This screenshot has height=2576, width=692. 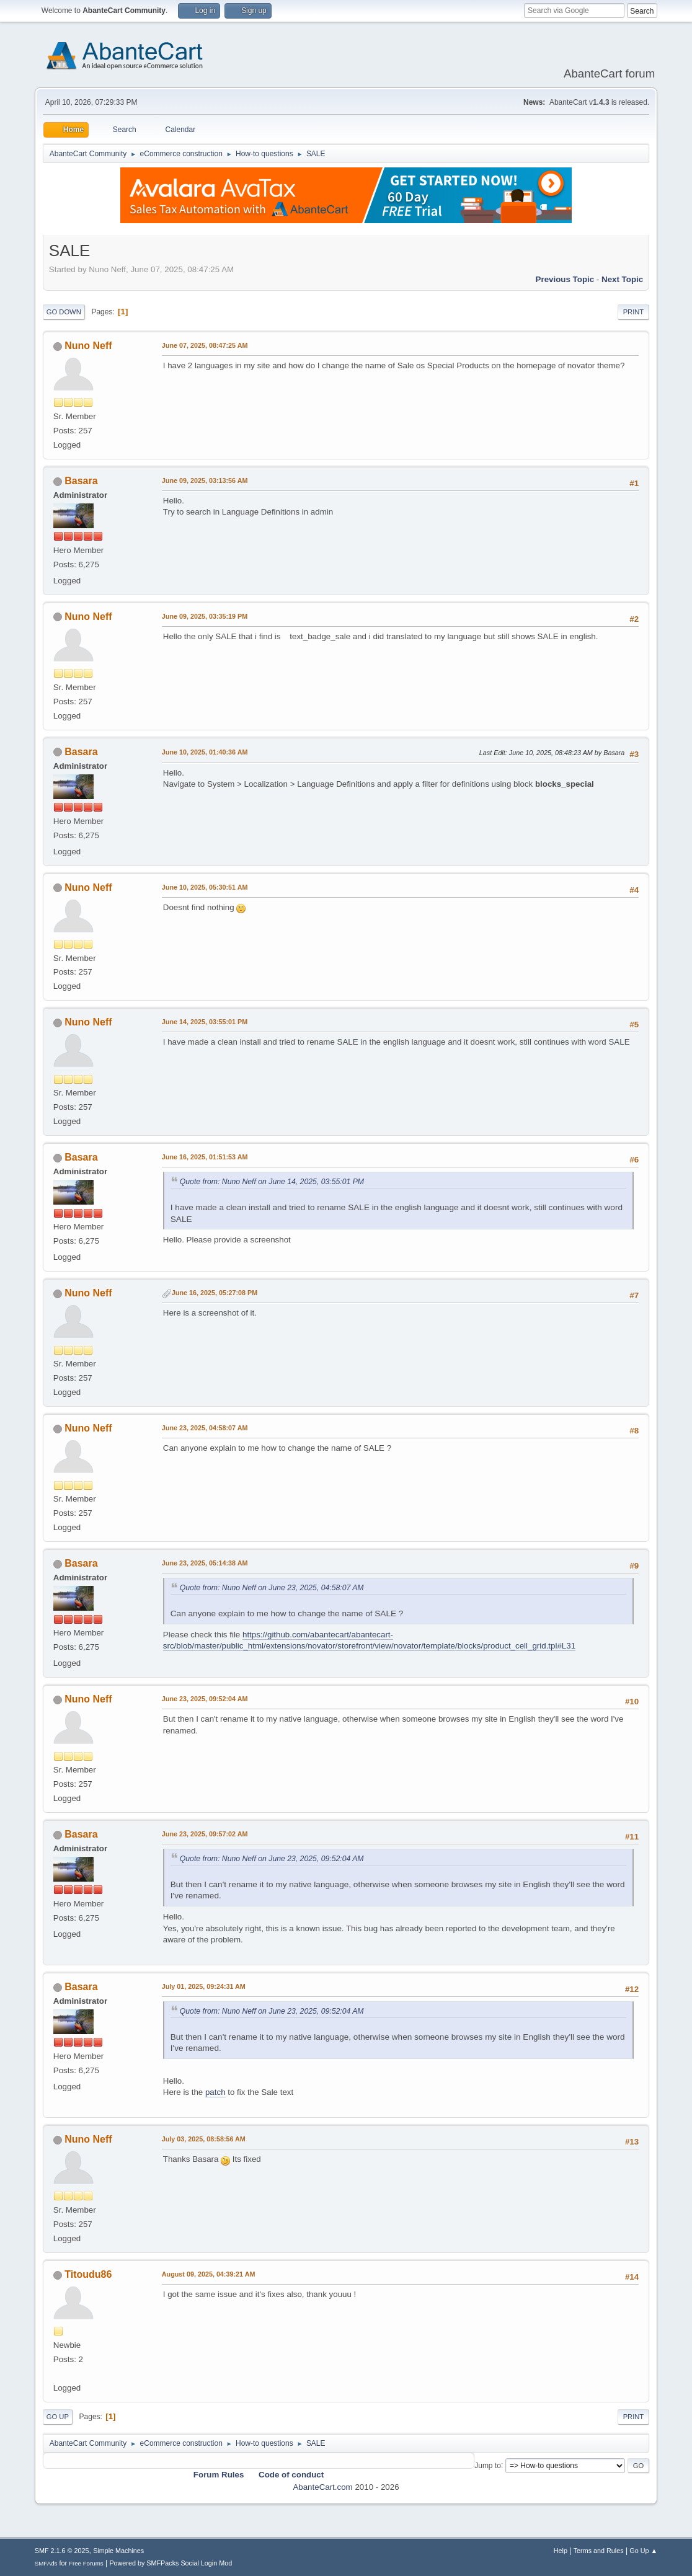 What do you see at coordinates (622, 279) in the screenshot?
I see `Next topic` at bounding box center [622, 279].